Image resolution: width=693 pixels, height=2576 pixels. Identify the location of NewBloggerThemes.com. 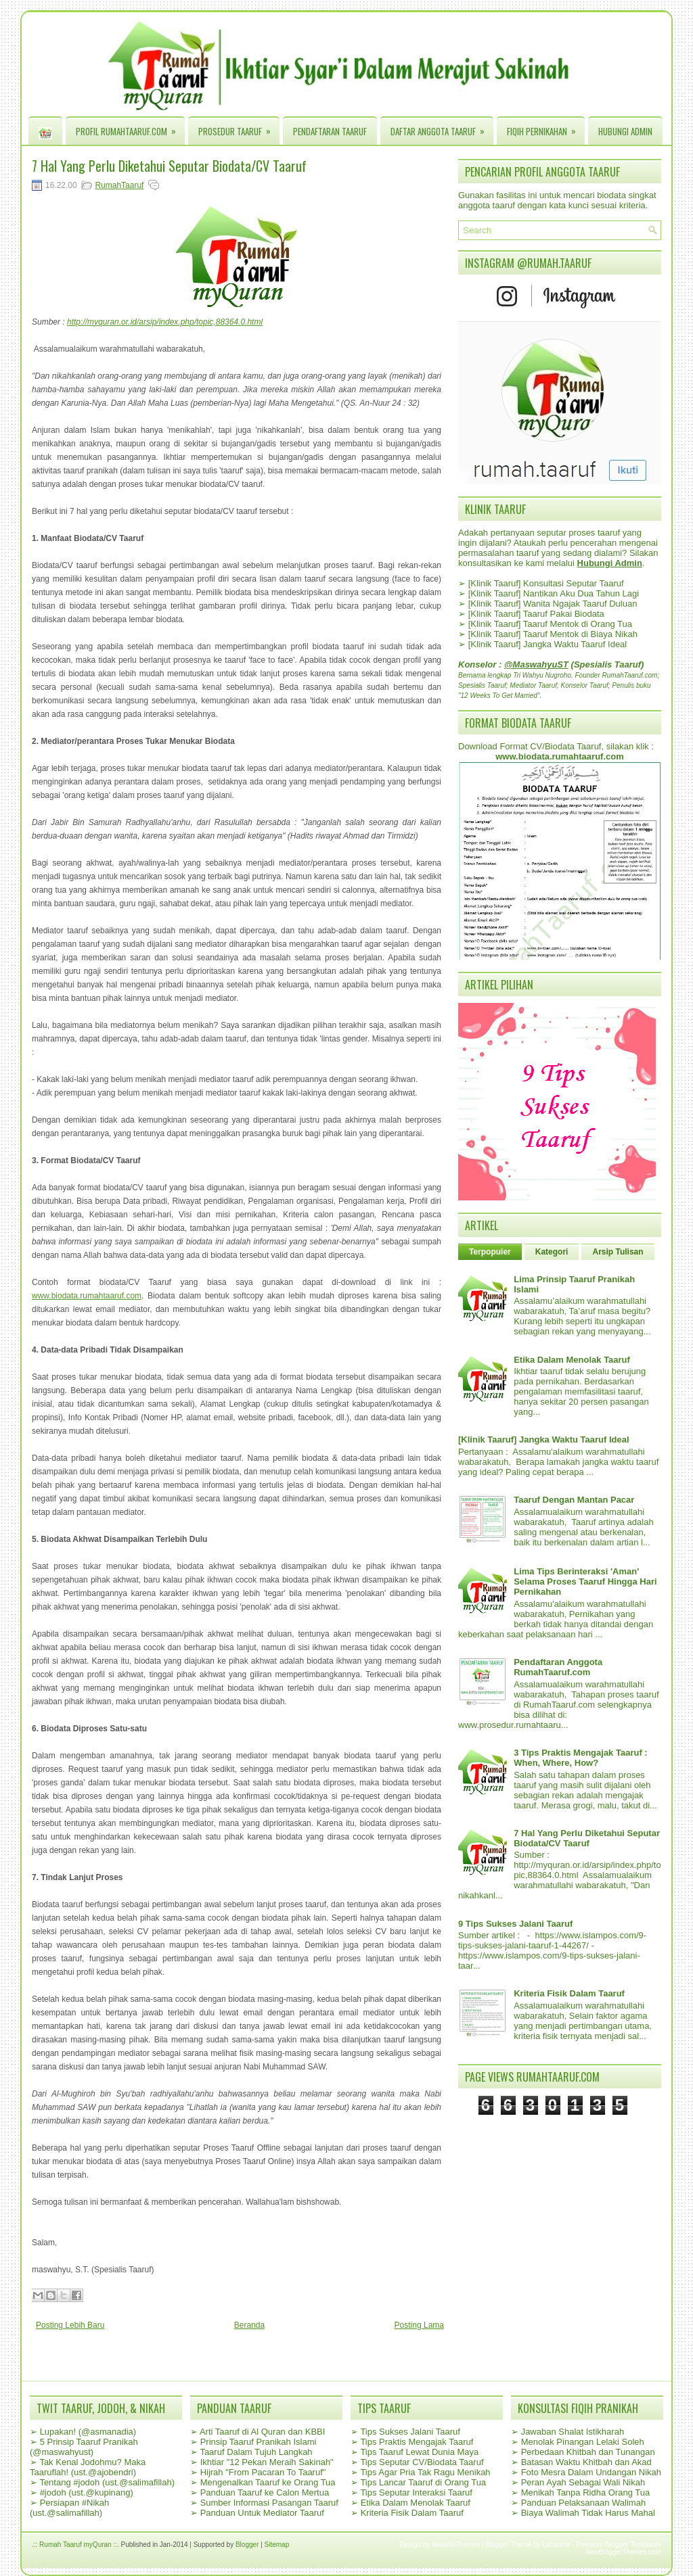
(623, 2552).